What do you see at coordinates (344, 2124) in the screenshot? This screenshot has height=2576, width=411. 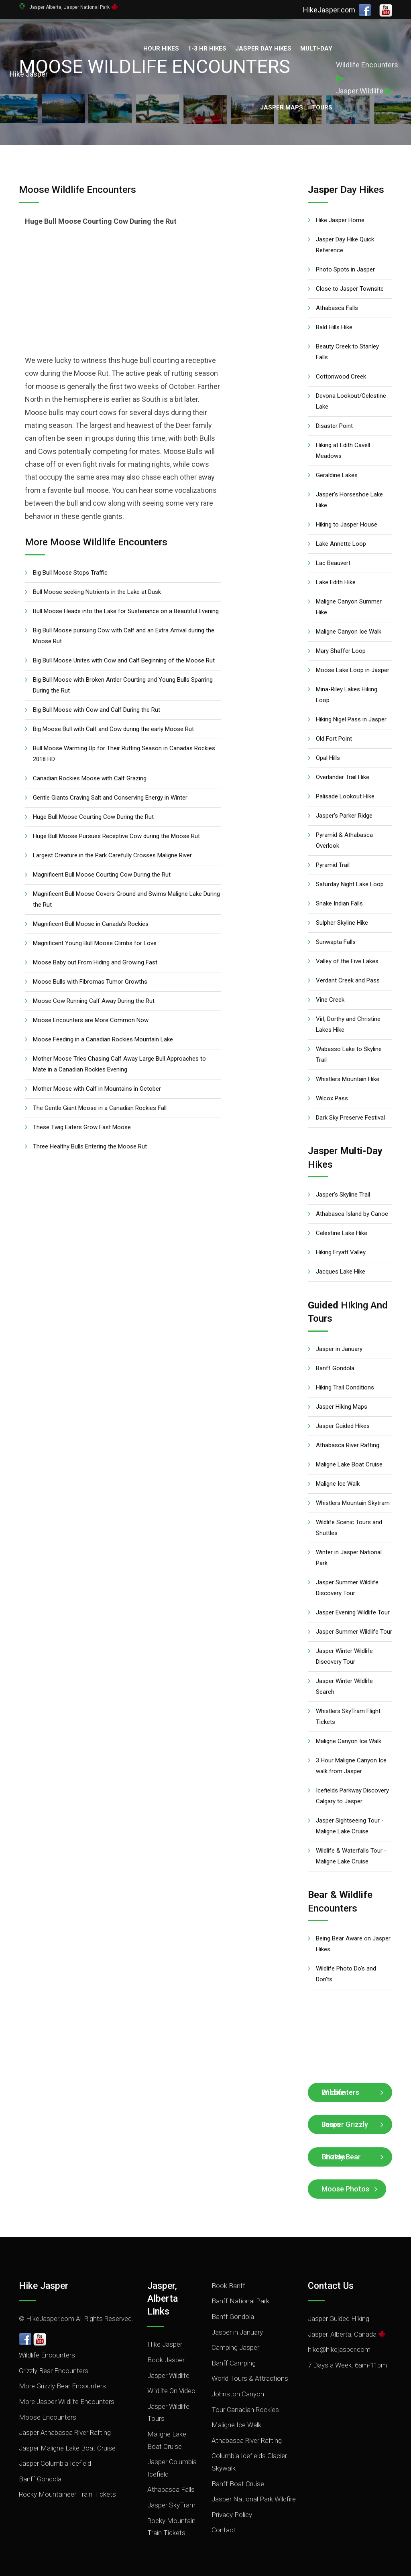 I see `Jasper Grizzly Bears` at bounding box center [344, 2124].